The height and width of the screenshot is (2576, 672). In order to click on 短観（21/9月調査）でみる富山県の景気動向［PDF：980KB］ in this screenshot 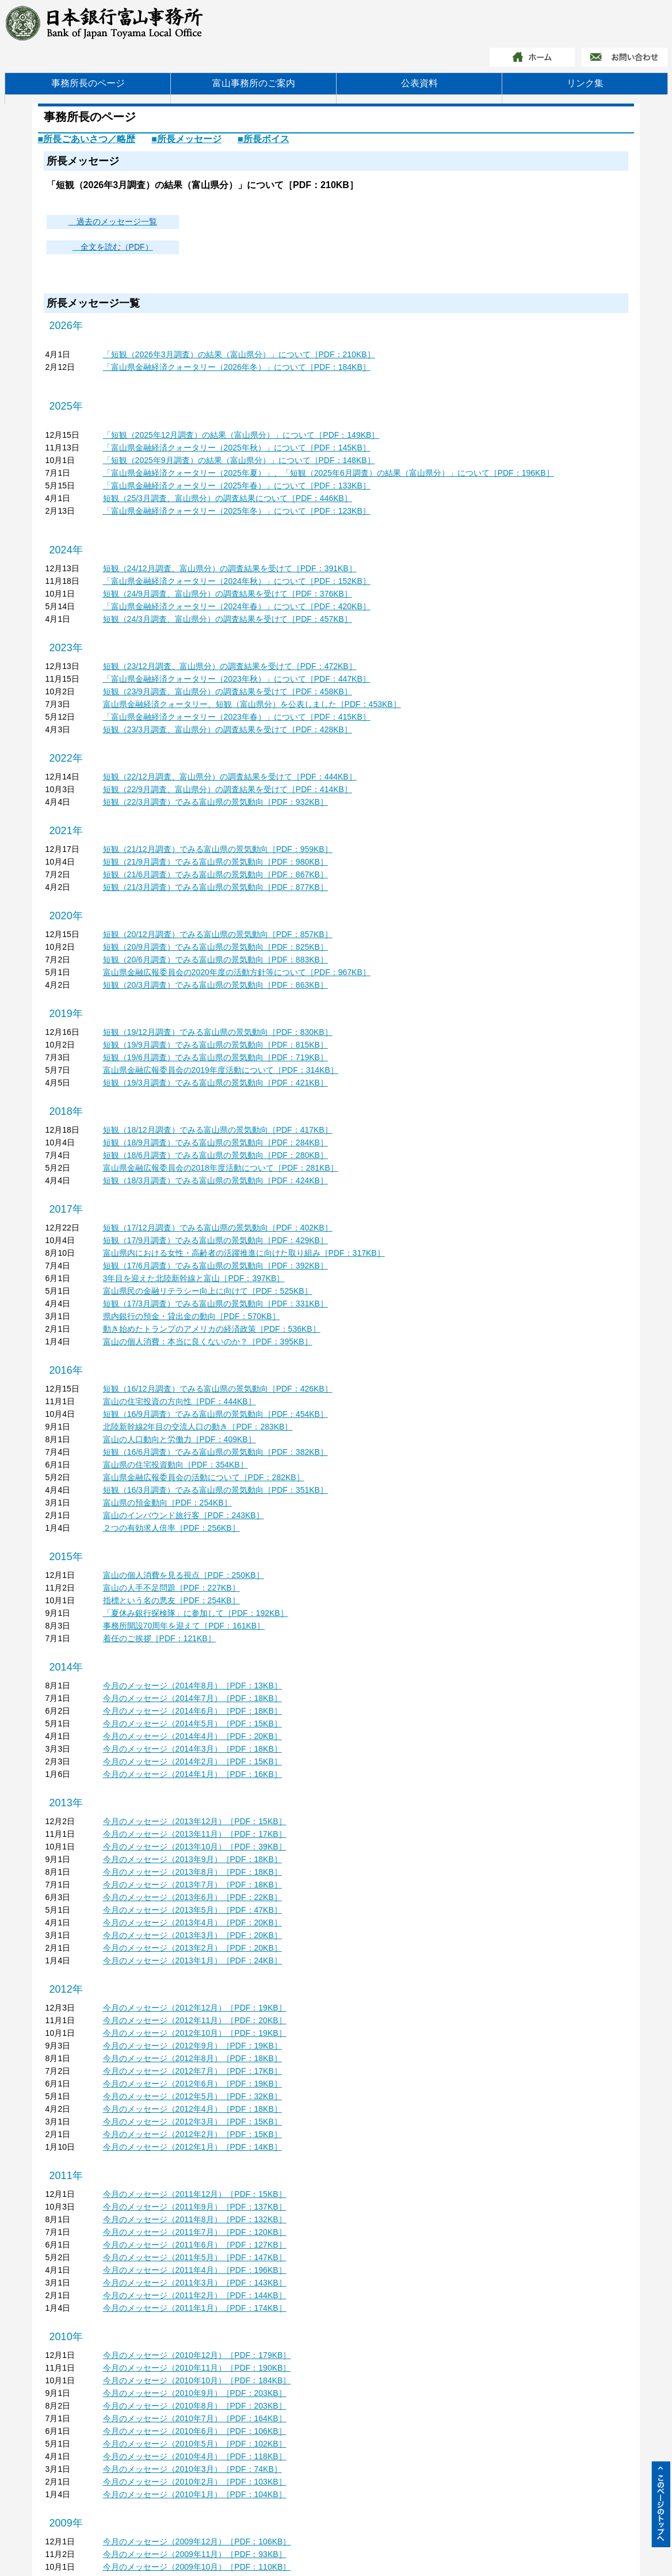, I will do `click(215, 861)`.